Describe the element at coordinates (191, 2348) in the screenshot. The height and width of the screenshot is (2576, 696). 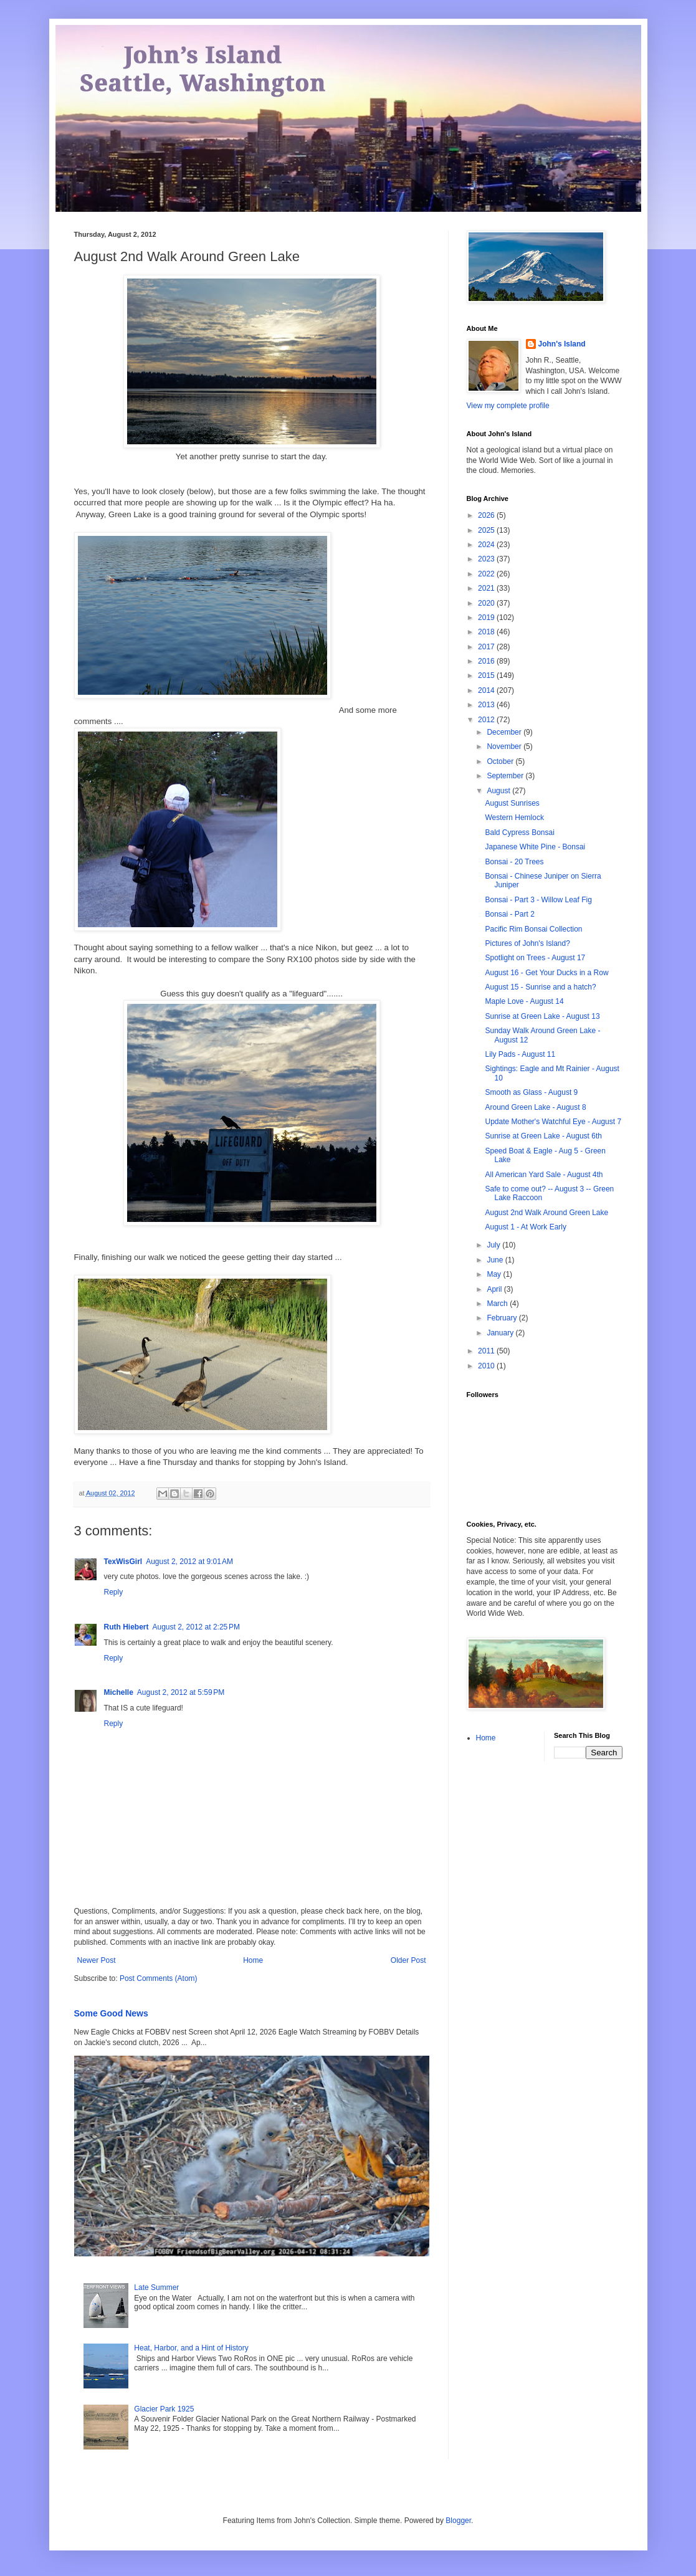
I see `Heat, Harbor, and a Hint of History` at that location.